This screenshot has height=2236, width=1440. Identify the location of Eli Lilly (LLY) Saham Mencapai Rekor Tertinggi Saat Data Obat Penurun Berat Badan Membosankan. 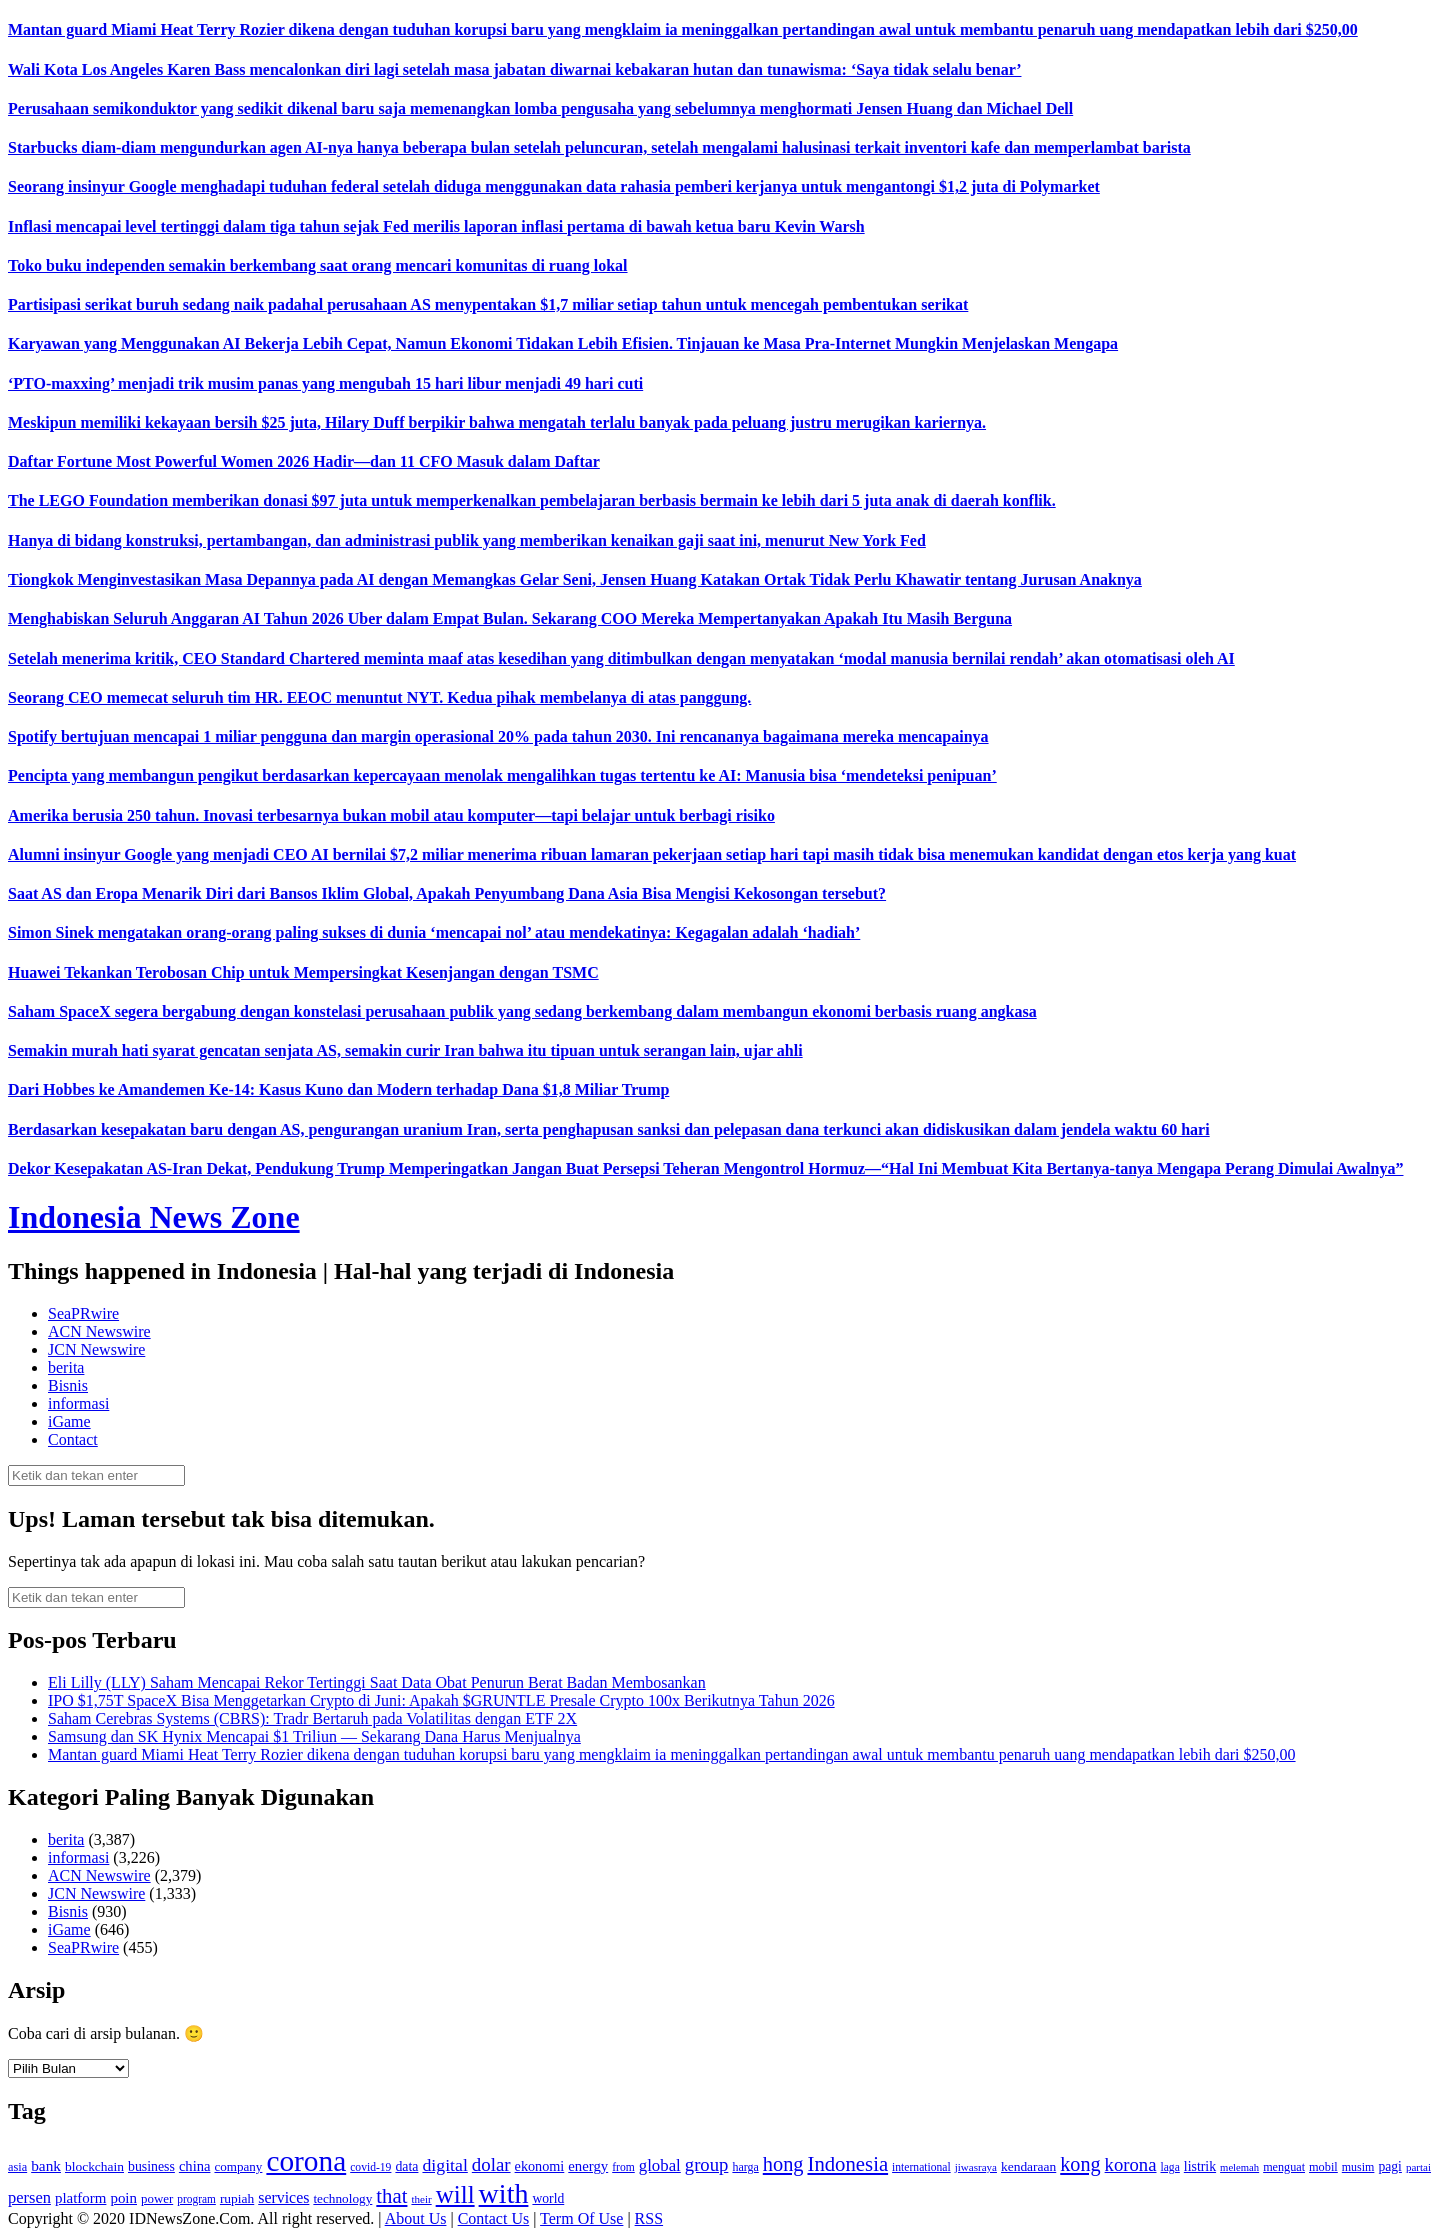
(377, 1682).